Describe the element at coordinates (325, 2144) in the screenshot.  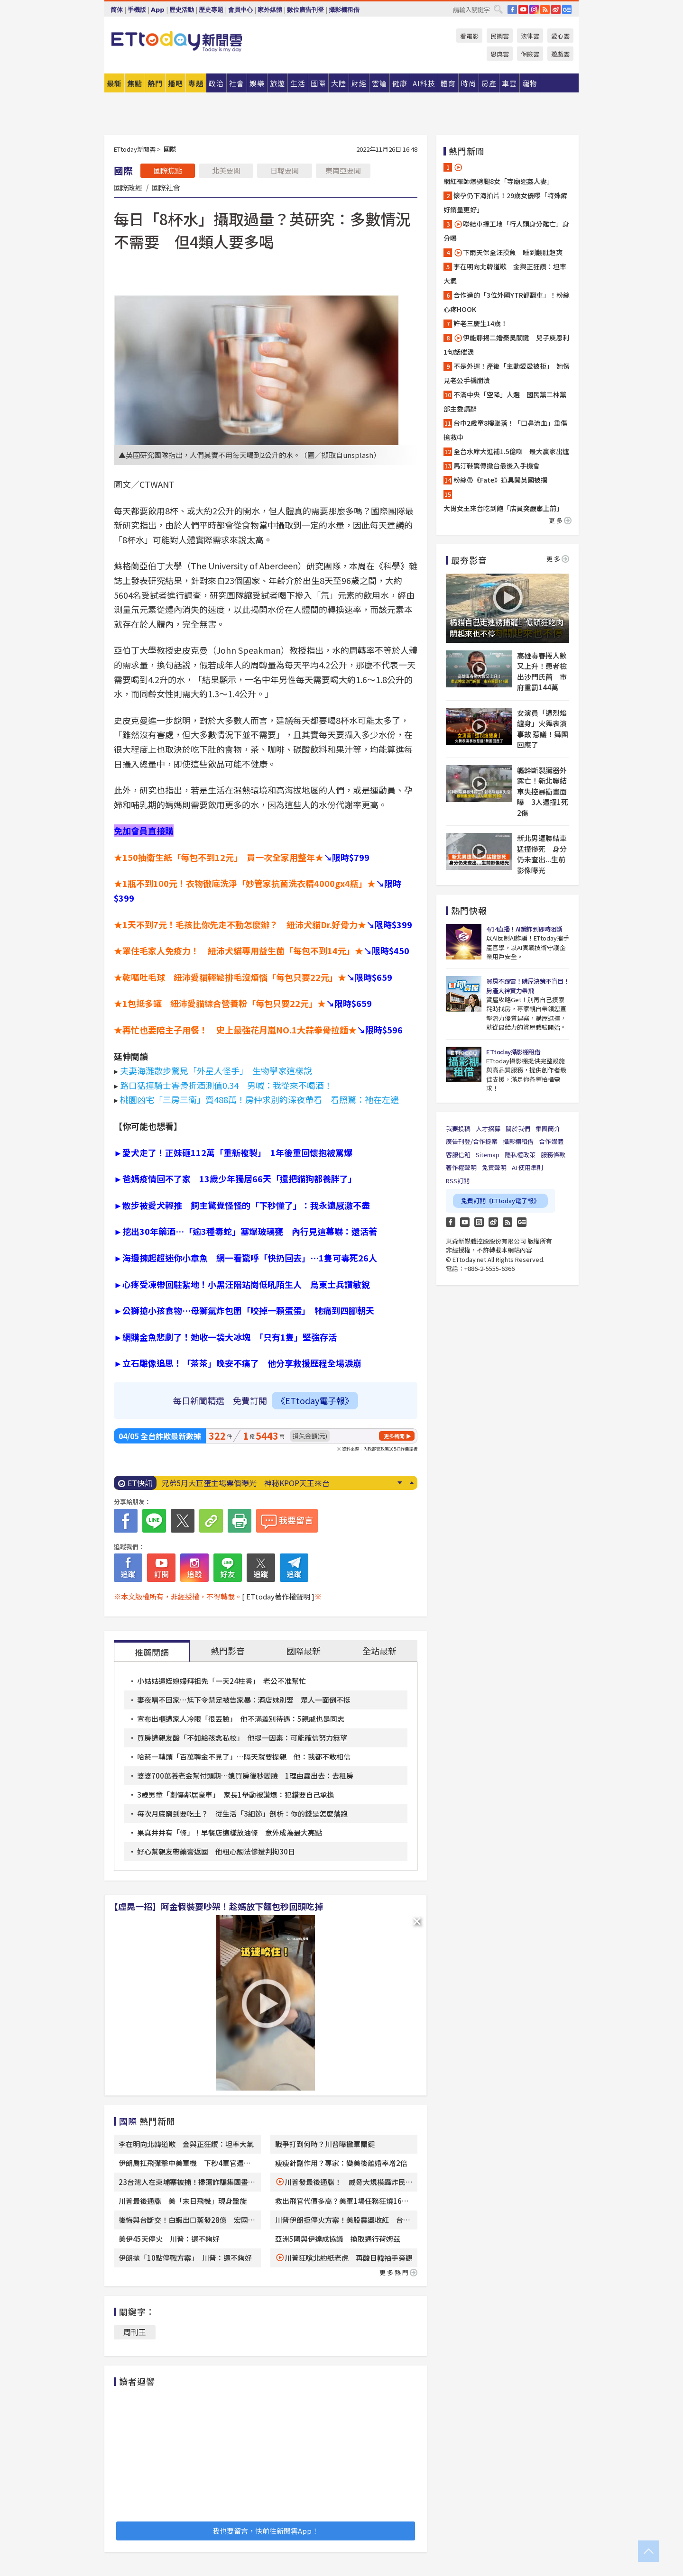
I see `戰爭打到何時？川普曝撤軍關鍵` at that location.